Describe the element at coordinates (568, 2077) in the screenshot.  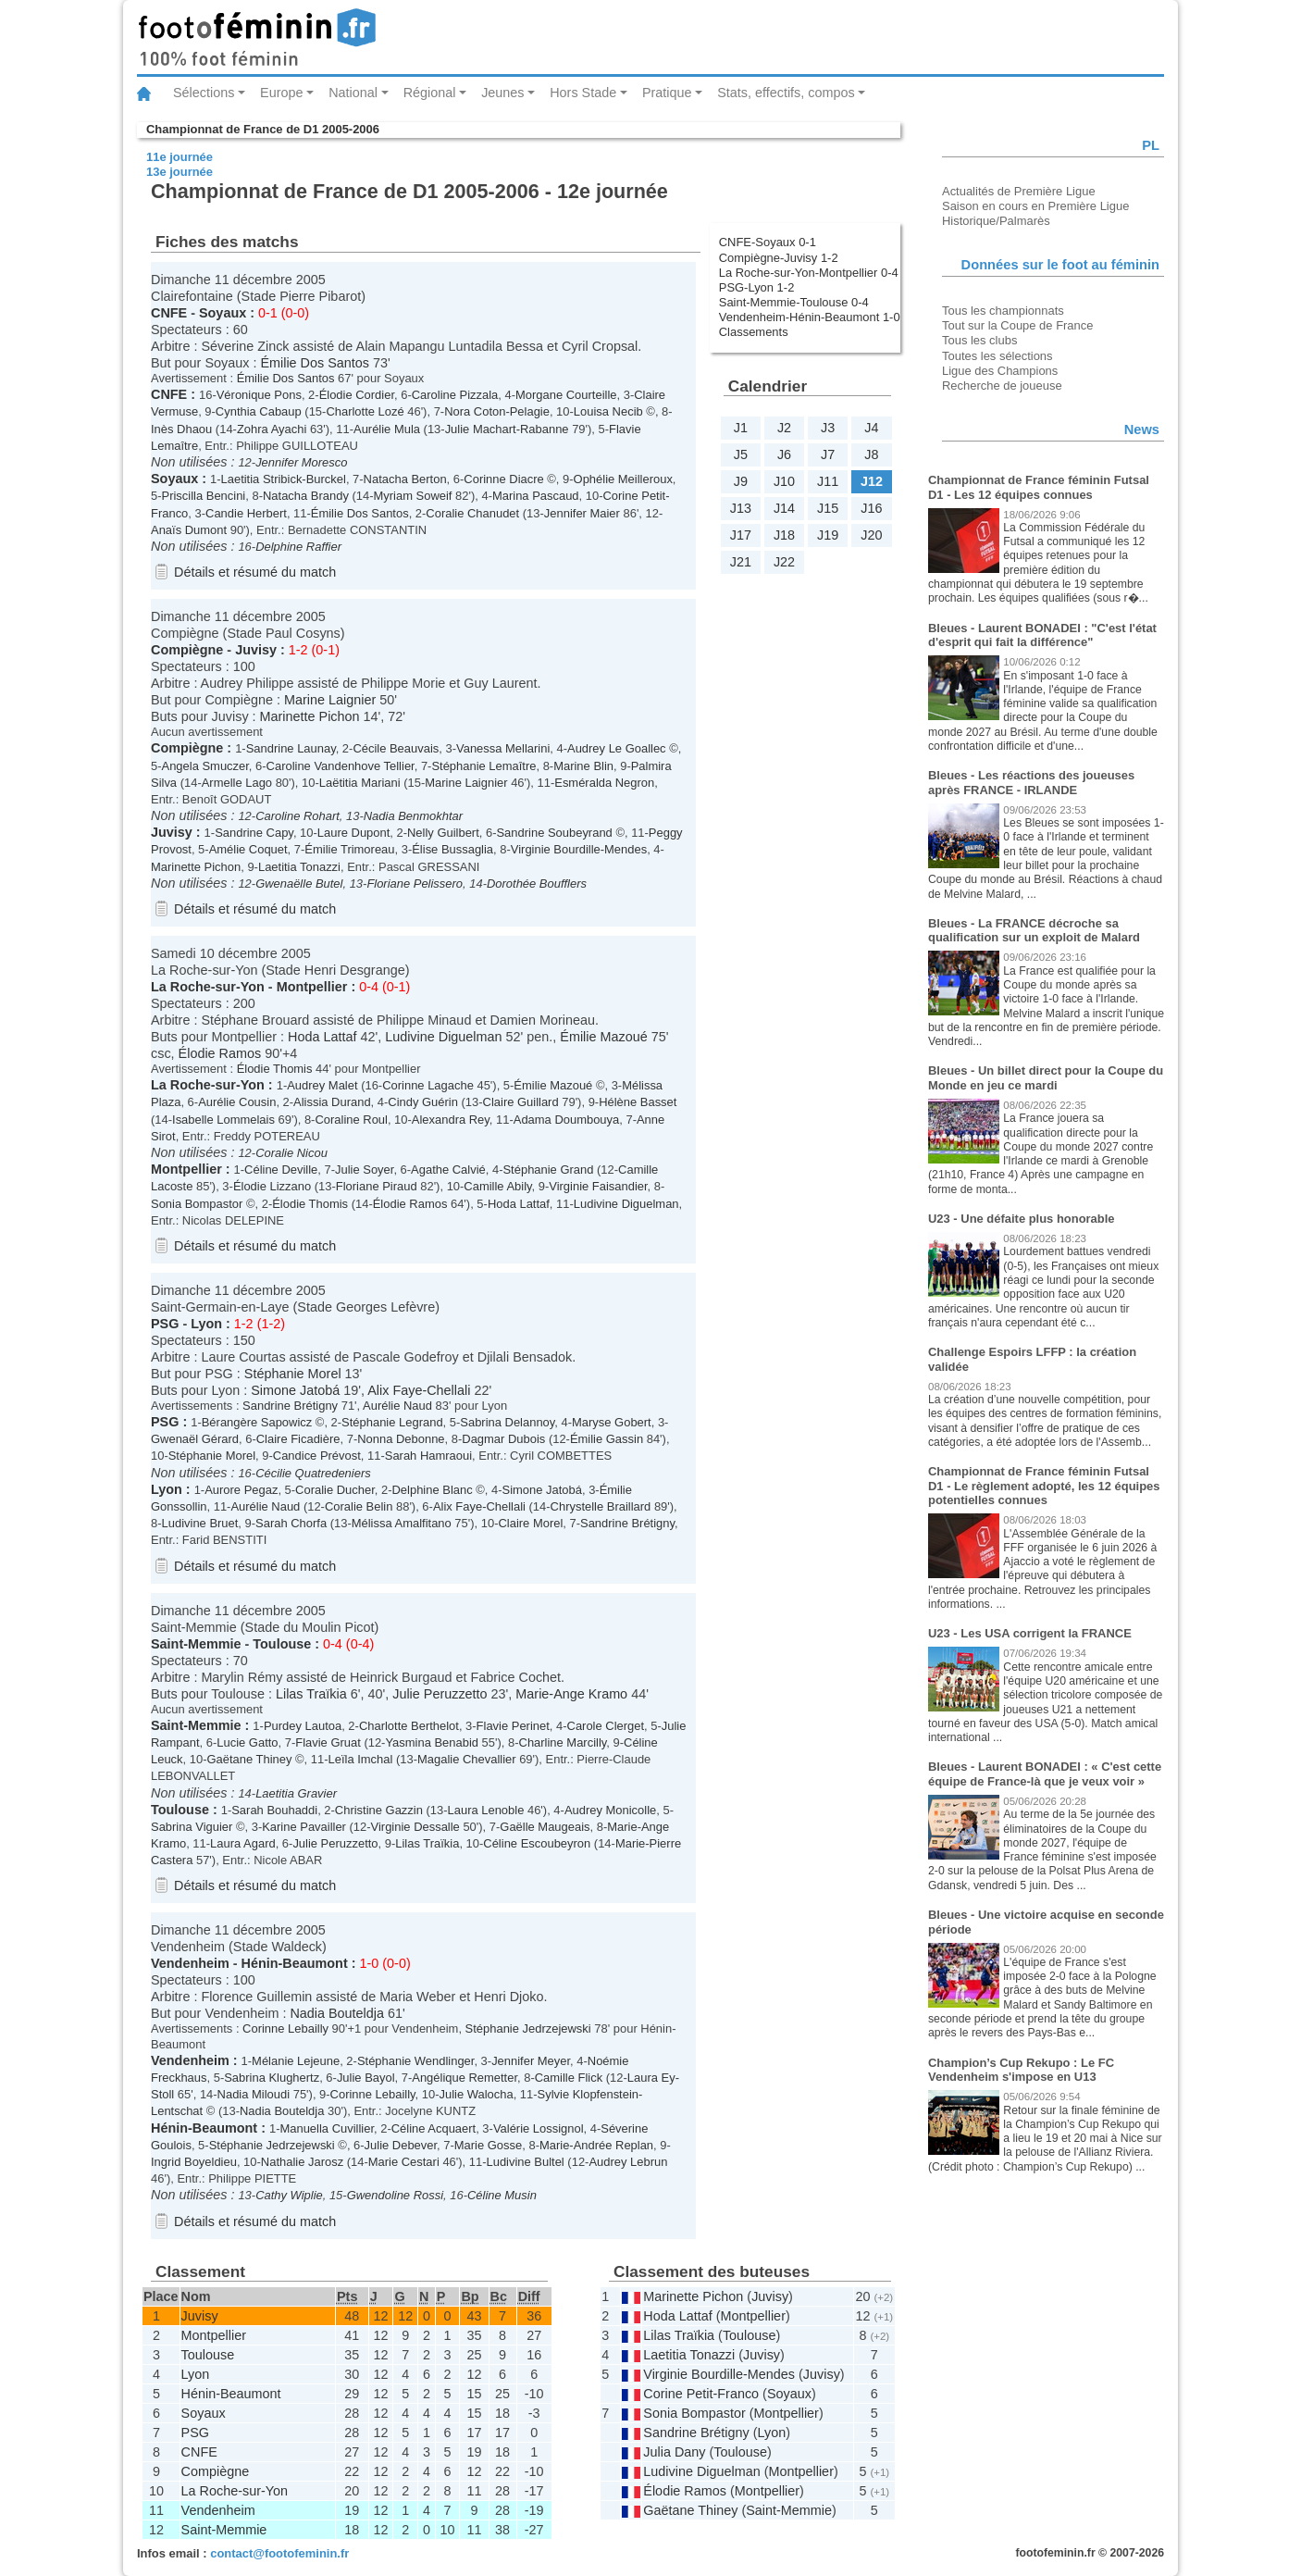
I see `Camille Flick` at that location.